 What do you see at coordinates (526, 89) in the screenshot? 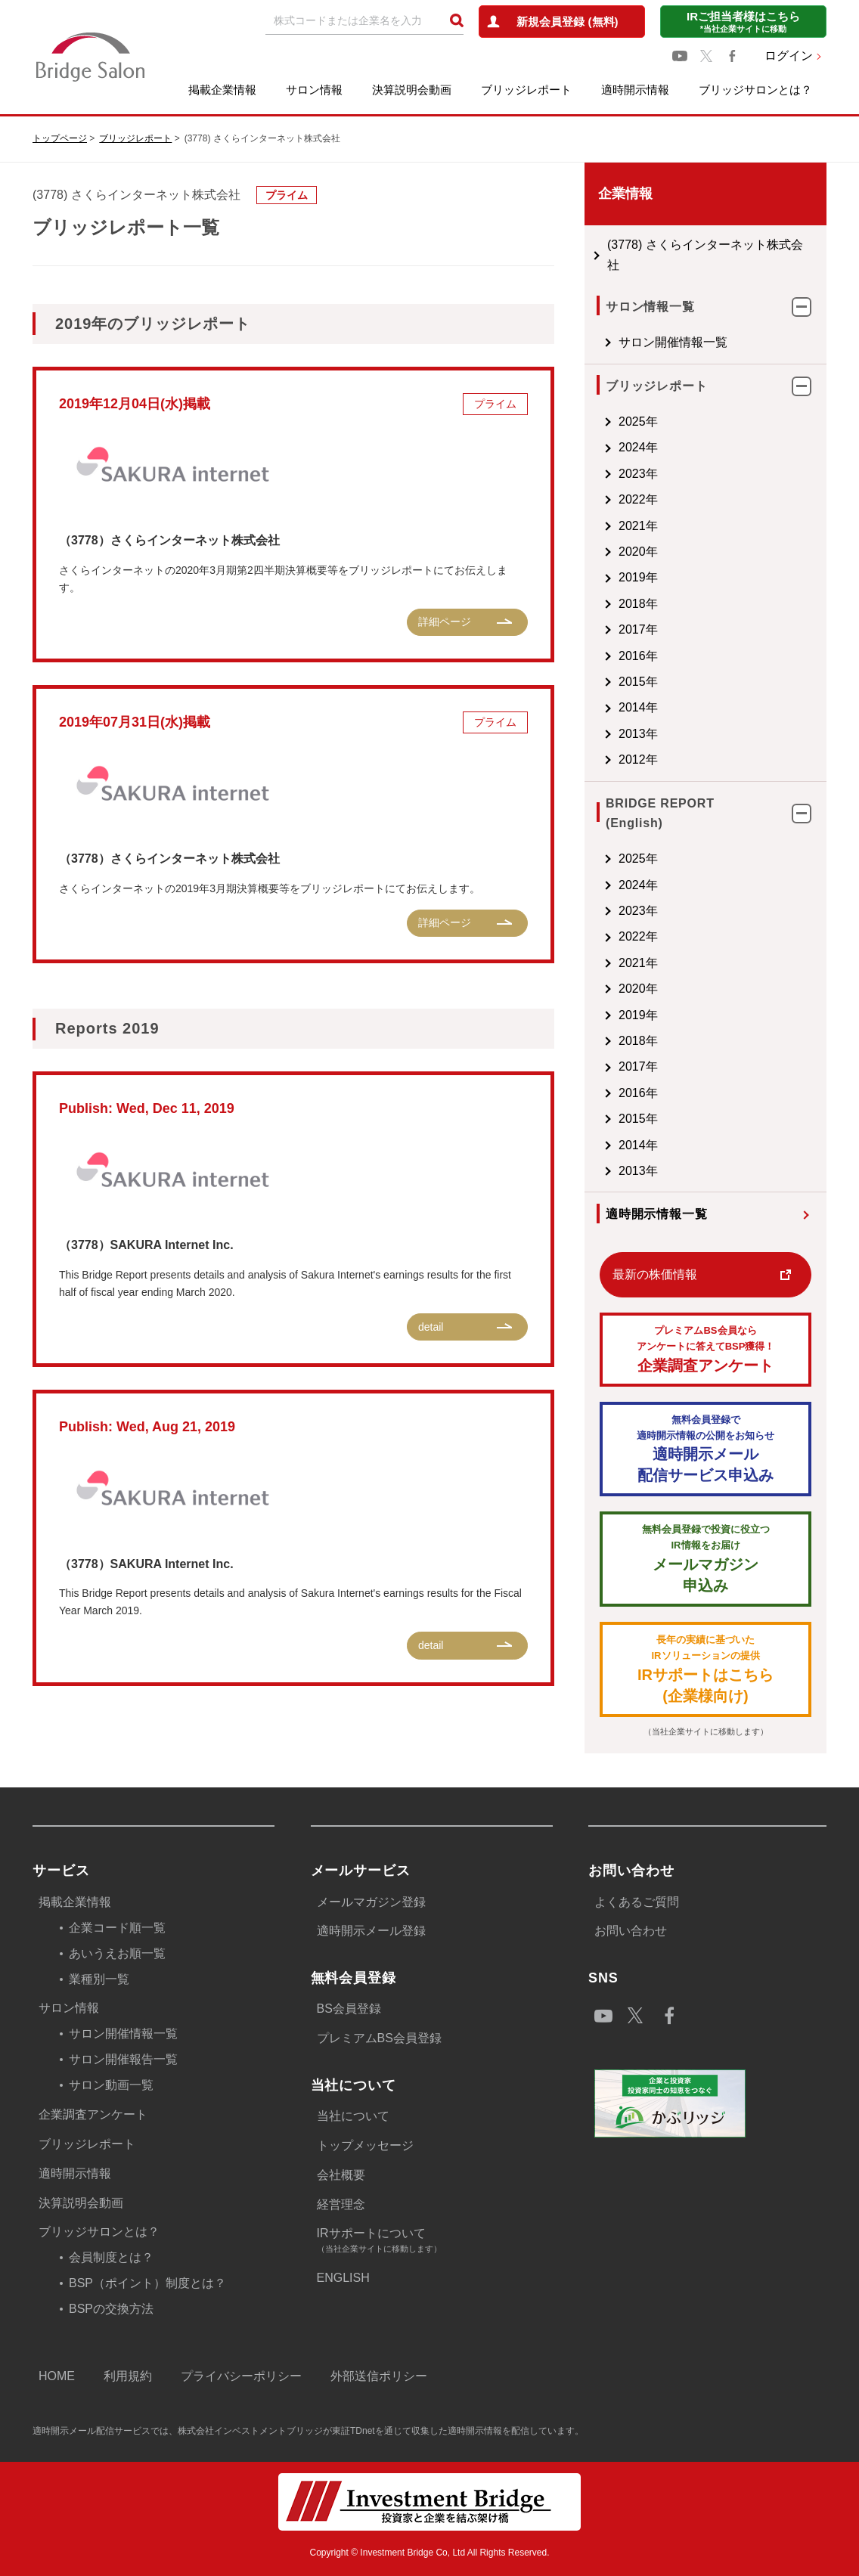
I see `ブリッジレポート` at bounding box center [526, 89].